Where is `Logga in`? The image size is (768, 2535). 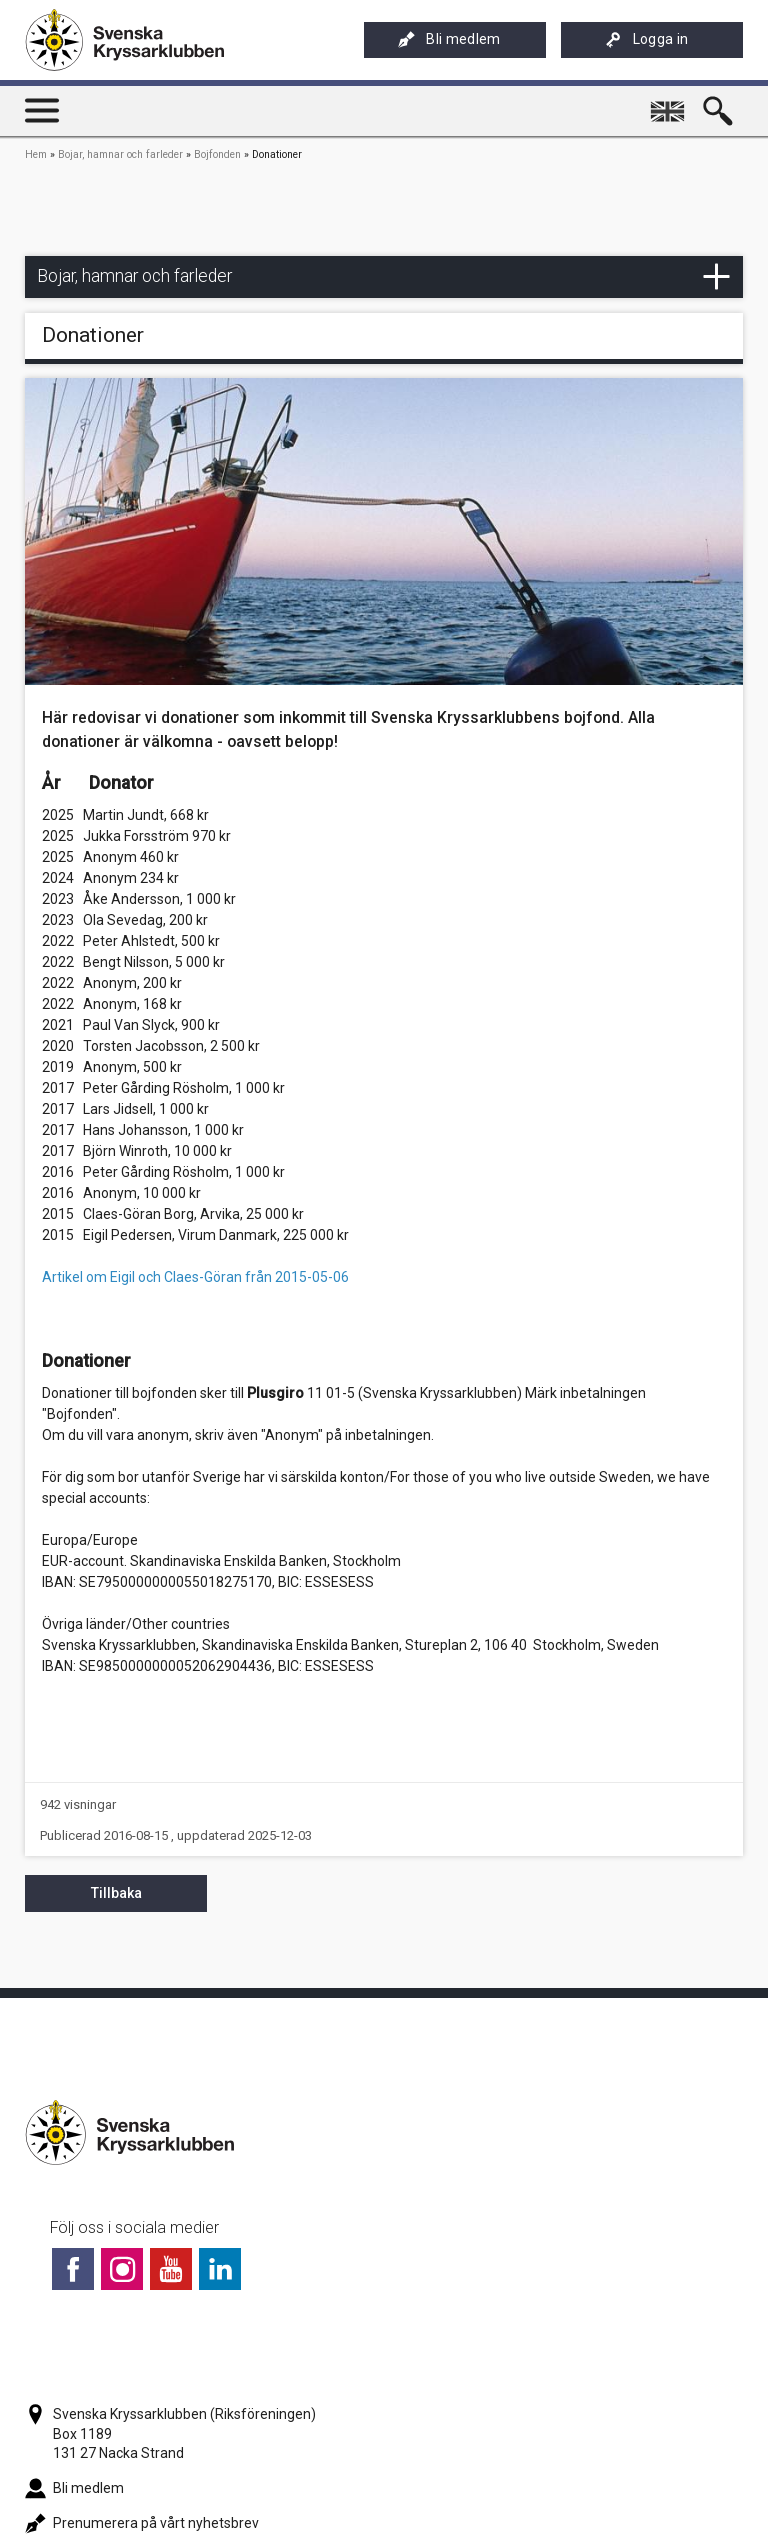 Logga in is located at coordinates (647, 39).